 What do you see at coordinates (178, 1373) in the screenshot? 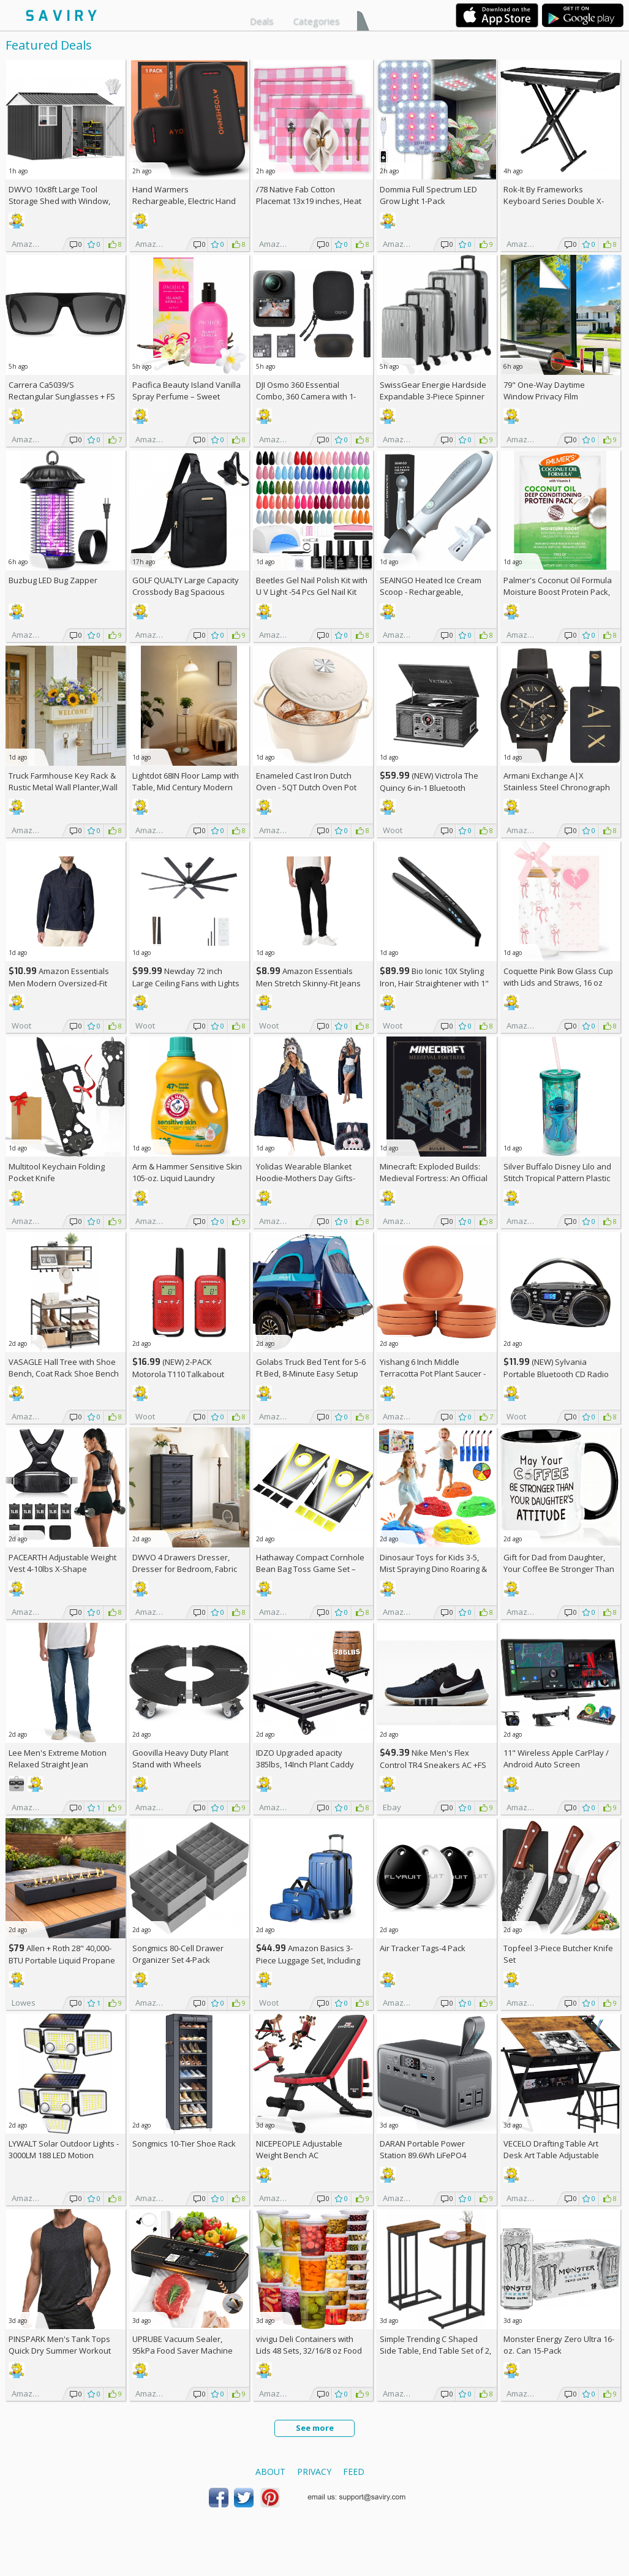
I see `(NEW) 2-PACK Motorola T110 Talkabout Radios, 16 Mile Range` at bounding box center [178, 1373].